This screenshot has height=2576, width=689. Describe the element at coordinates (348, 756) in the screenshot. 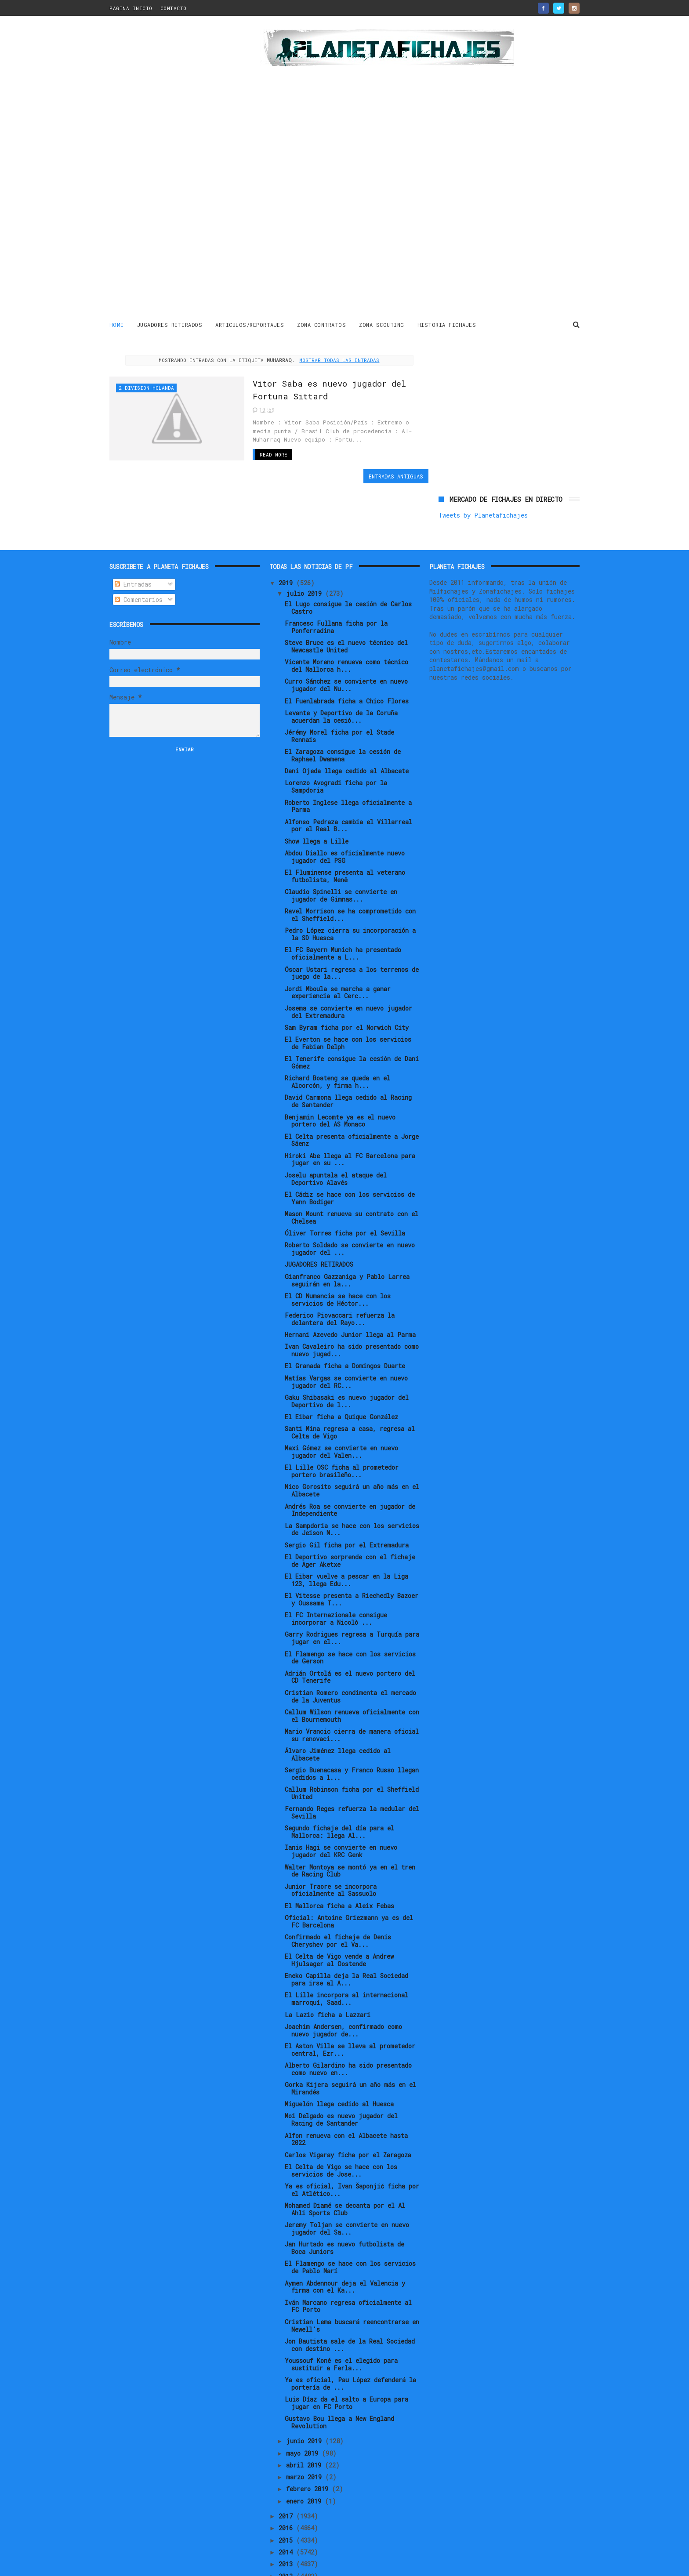

I see `Roberto Inglese llega oficialmente a Parma` at that location.